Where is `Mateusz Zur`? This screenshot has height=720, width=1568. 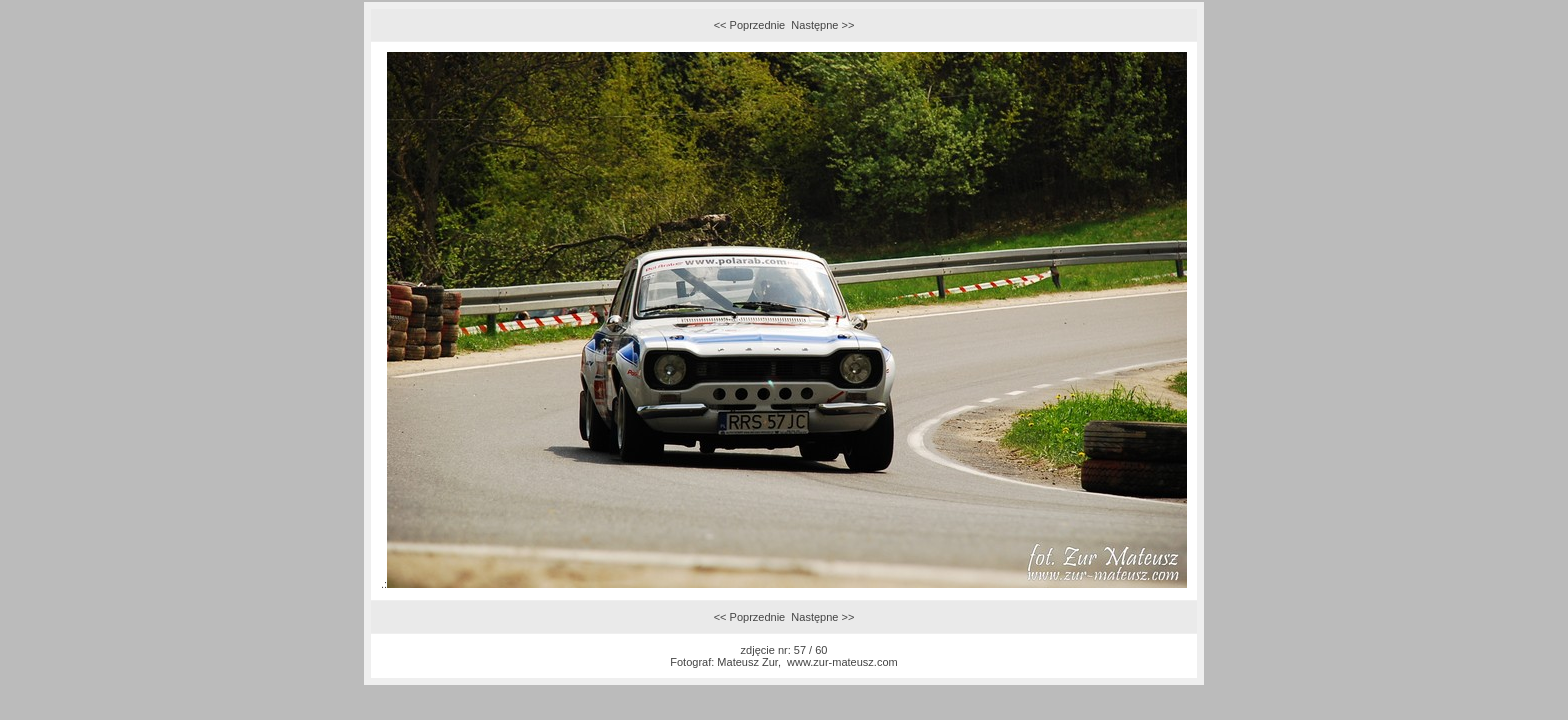
Mateusz Zur is located at coordinates (747, 662).